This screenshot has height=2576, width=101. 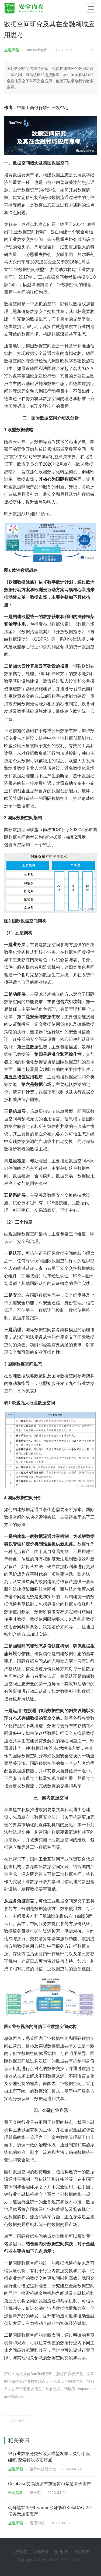 I want to click on 用户协议, so click(x=60, y=2552).